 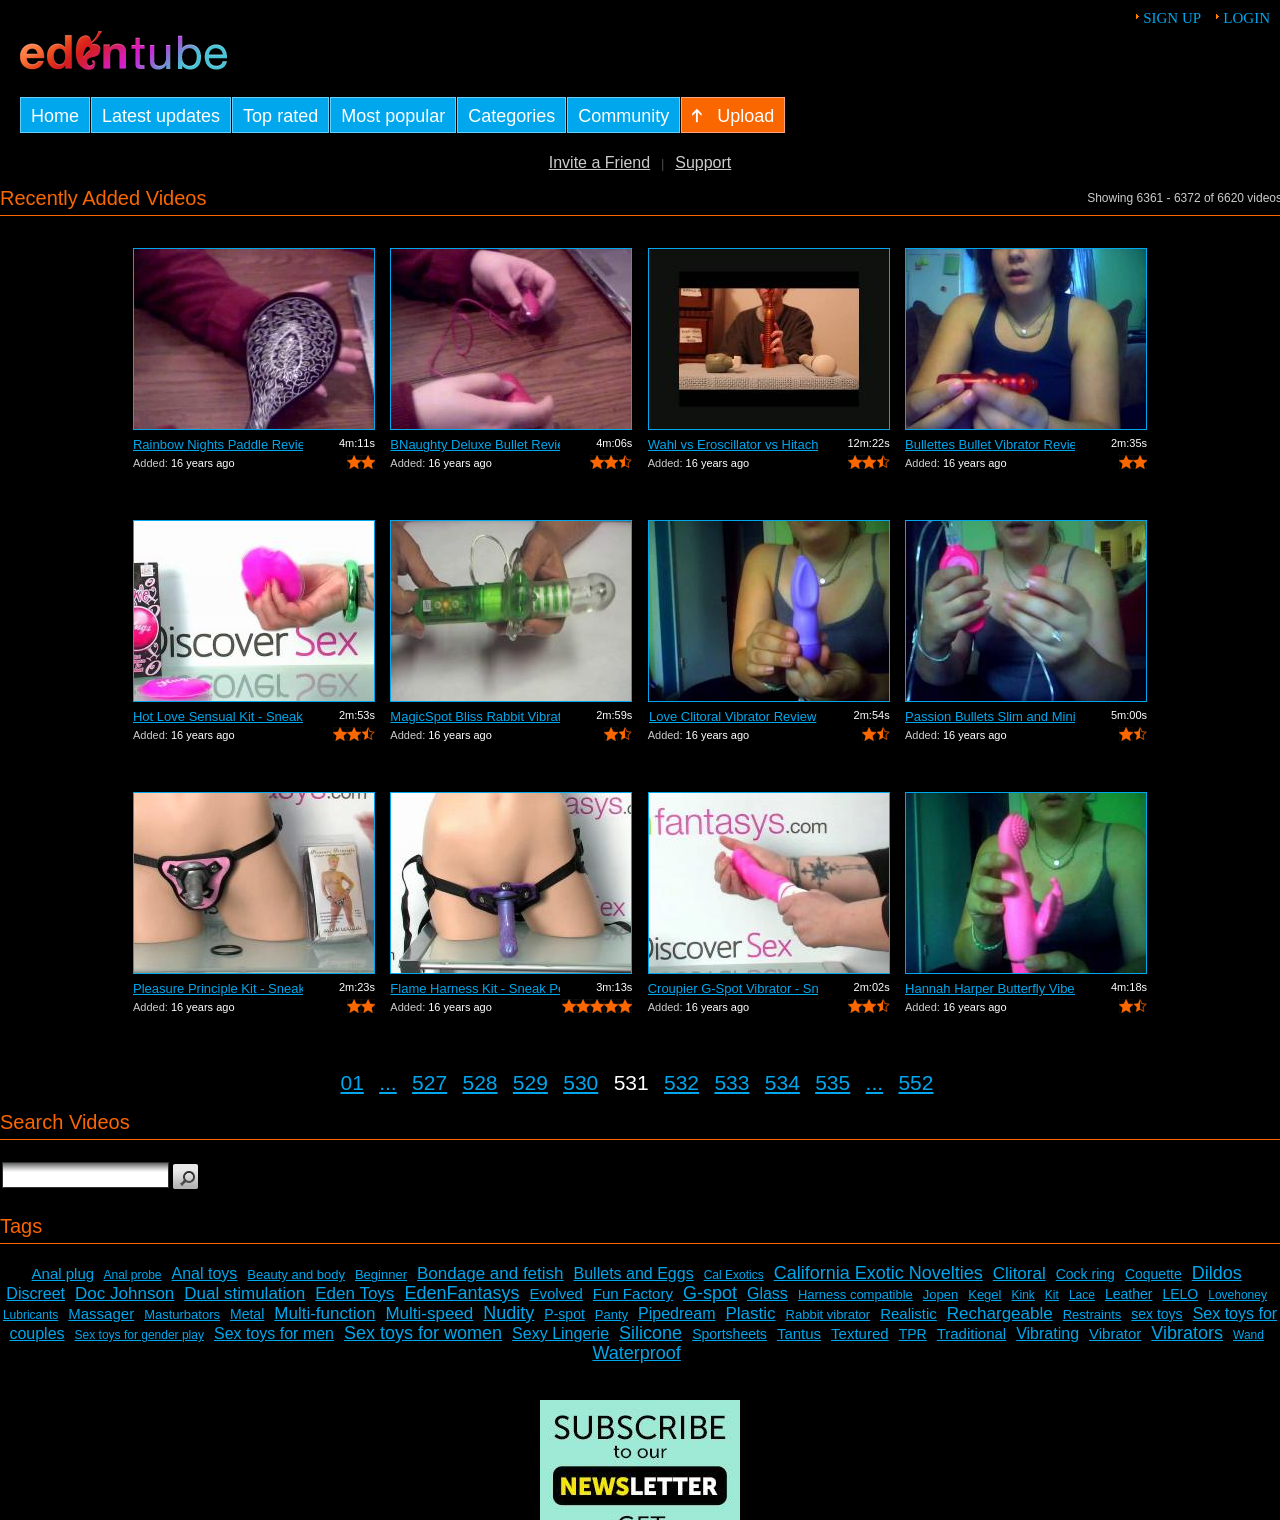 What do you see at coordinates (1047, 1333) in the screenshot?
I see `Vibrating` at bounding box center [1047, 1333].